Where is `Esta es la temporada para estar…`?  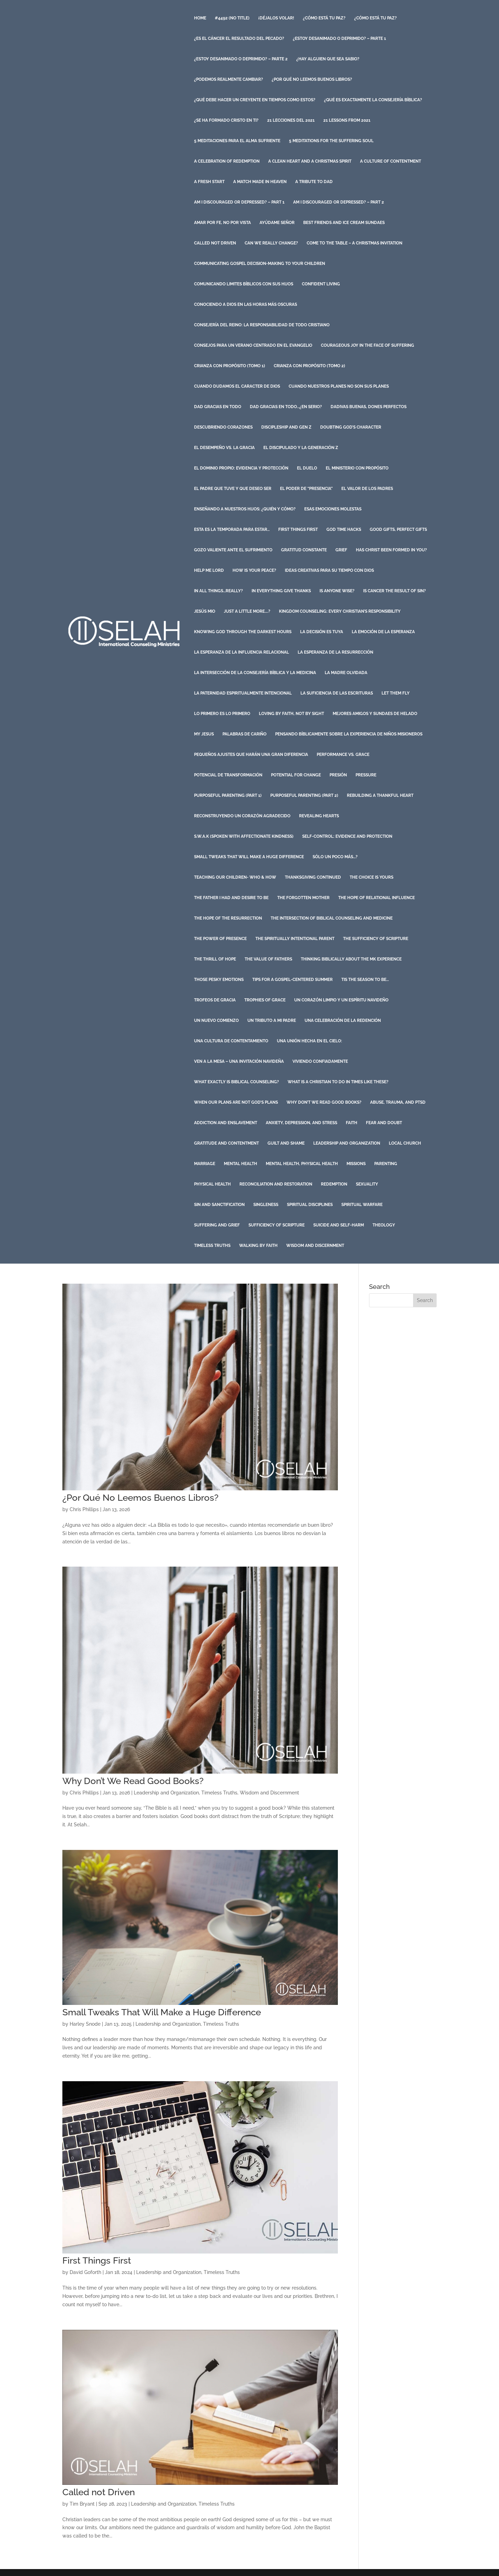
Esta es la temporada para estar… is located at coordinates (232, 529).